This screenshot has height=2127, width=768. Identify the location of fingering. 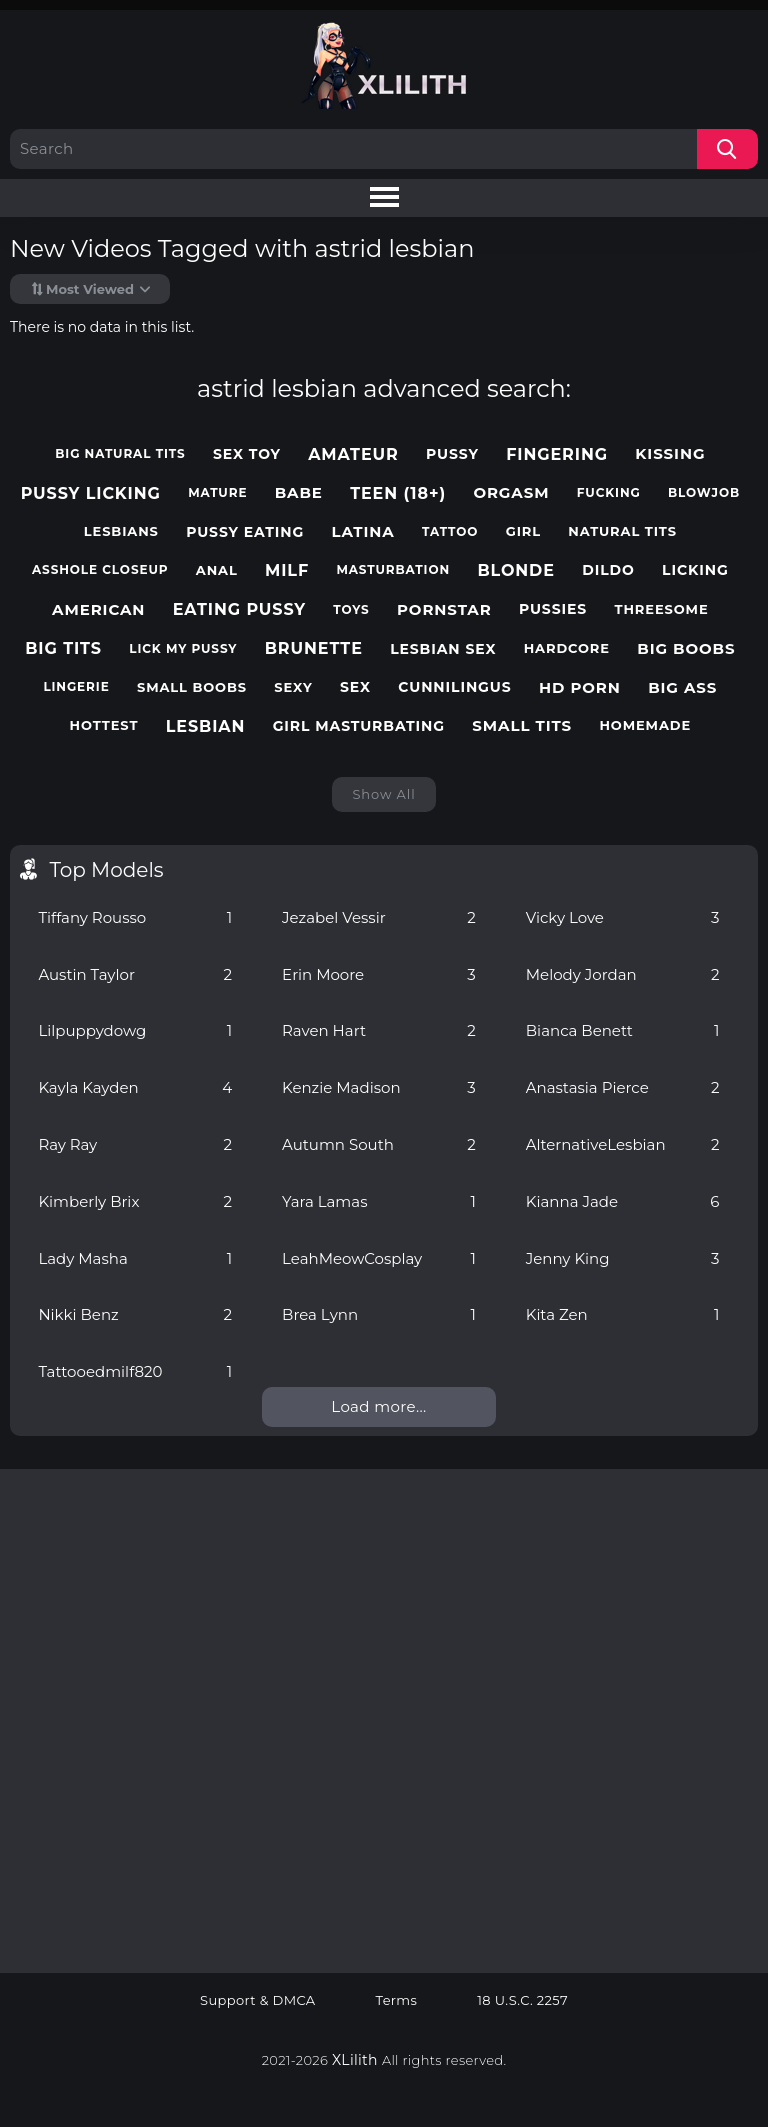
(557, 454).